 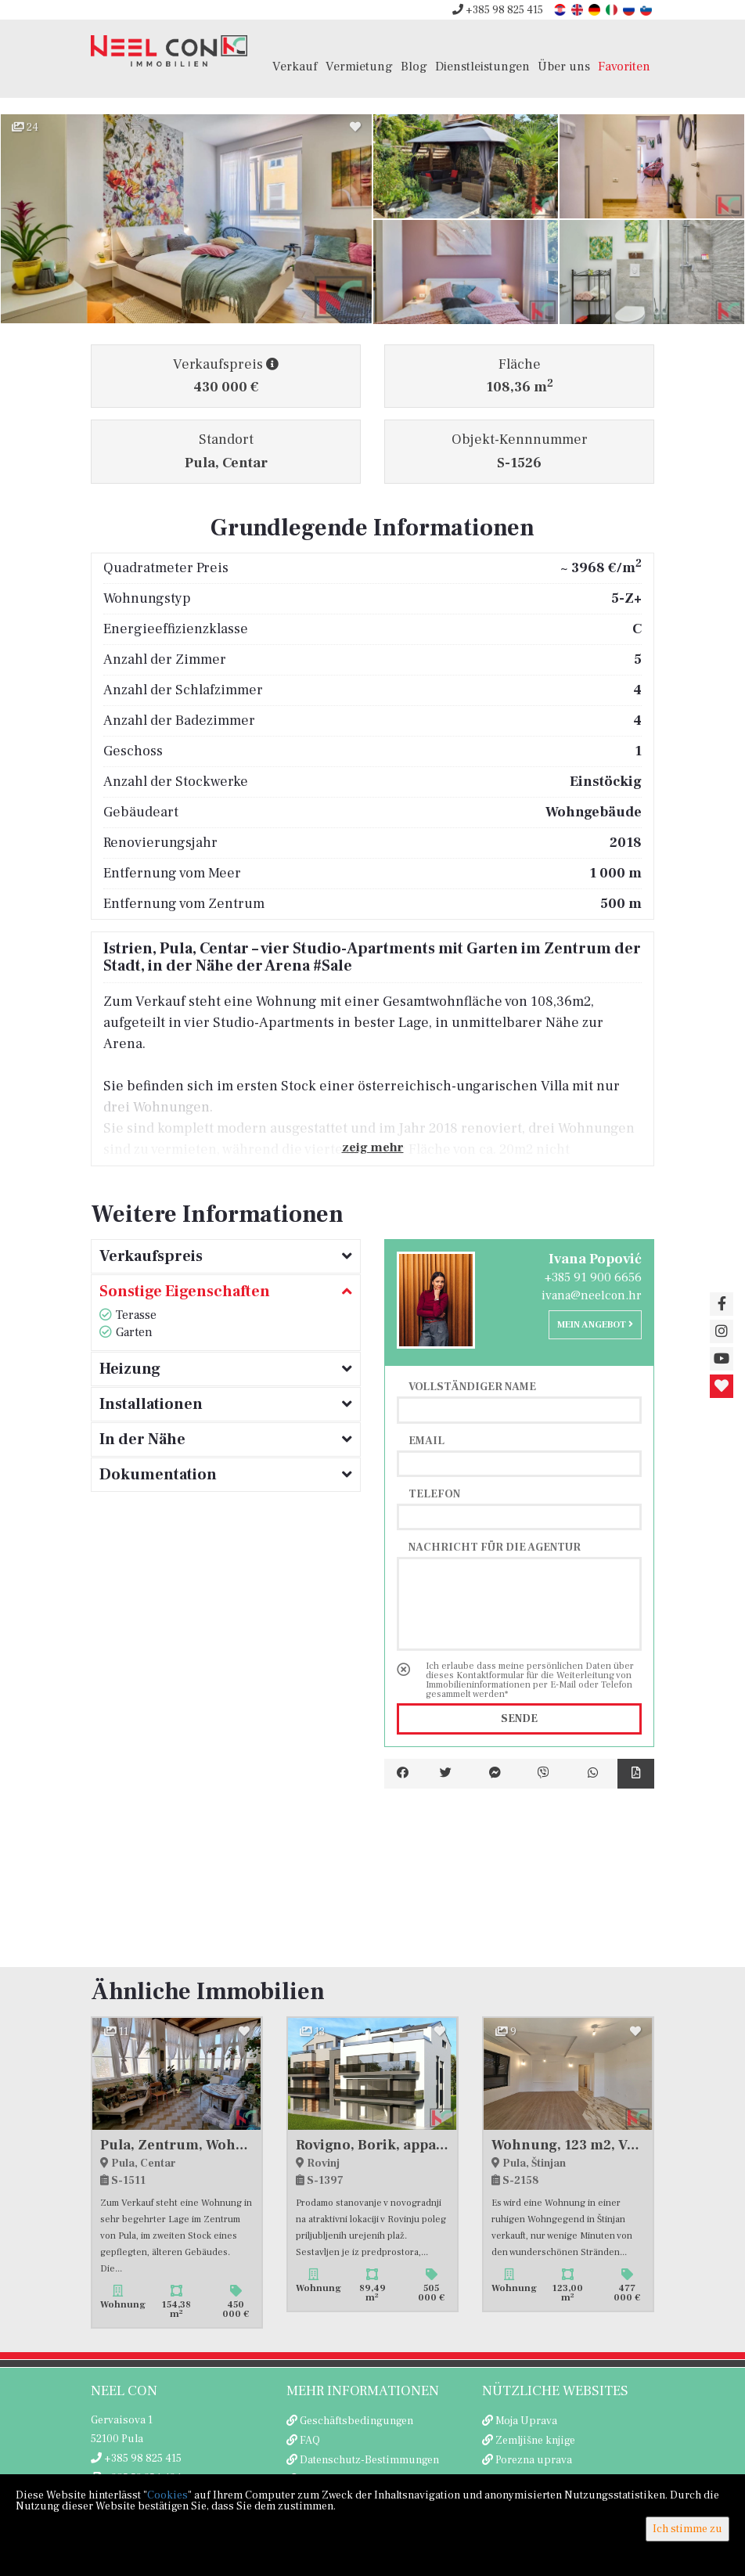 What do you see at coordinates (592, 1295) in the screenshot?
I see `ivana@neelcon.hr` at bounding box center [592, 1295].